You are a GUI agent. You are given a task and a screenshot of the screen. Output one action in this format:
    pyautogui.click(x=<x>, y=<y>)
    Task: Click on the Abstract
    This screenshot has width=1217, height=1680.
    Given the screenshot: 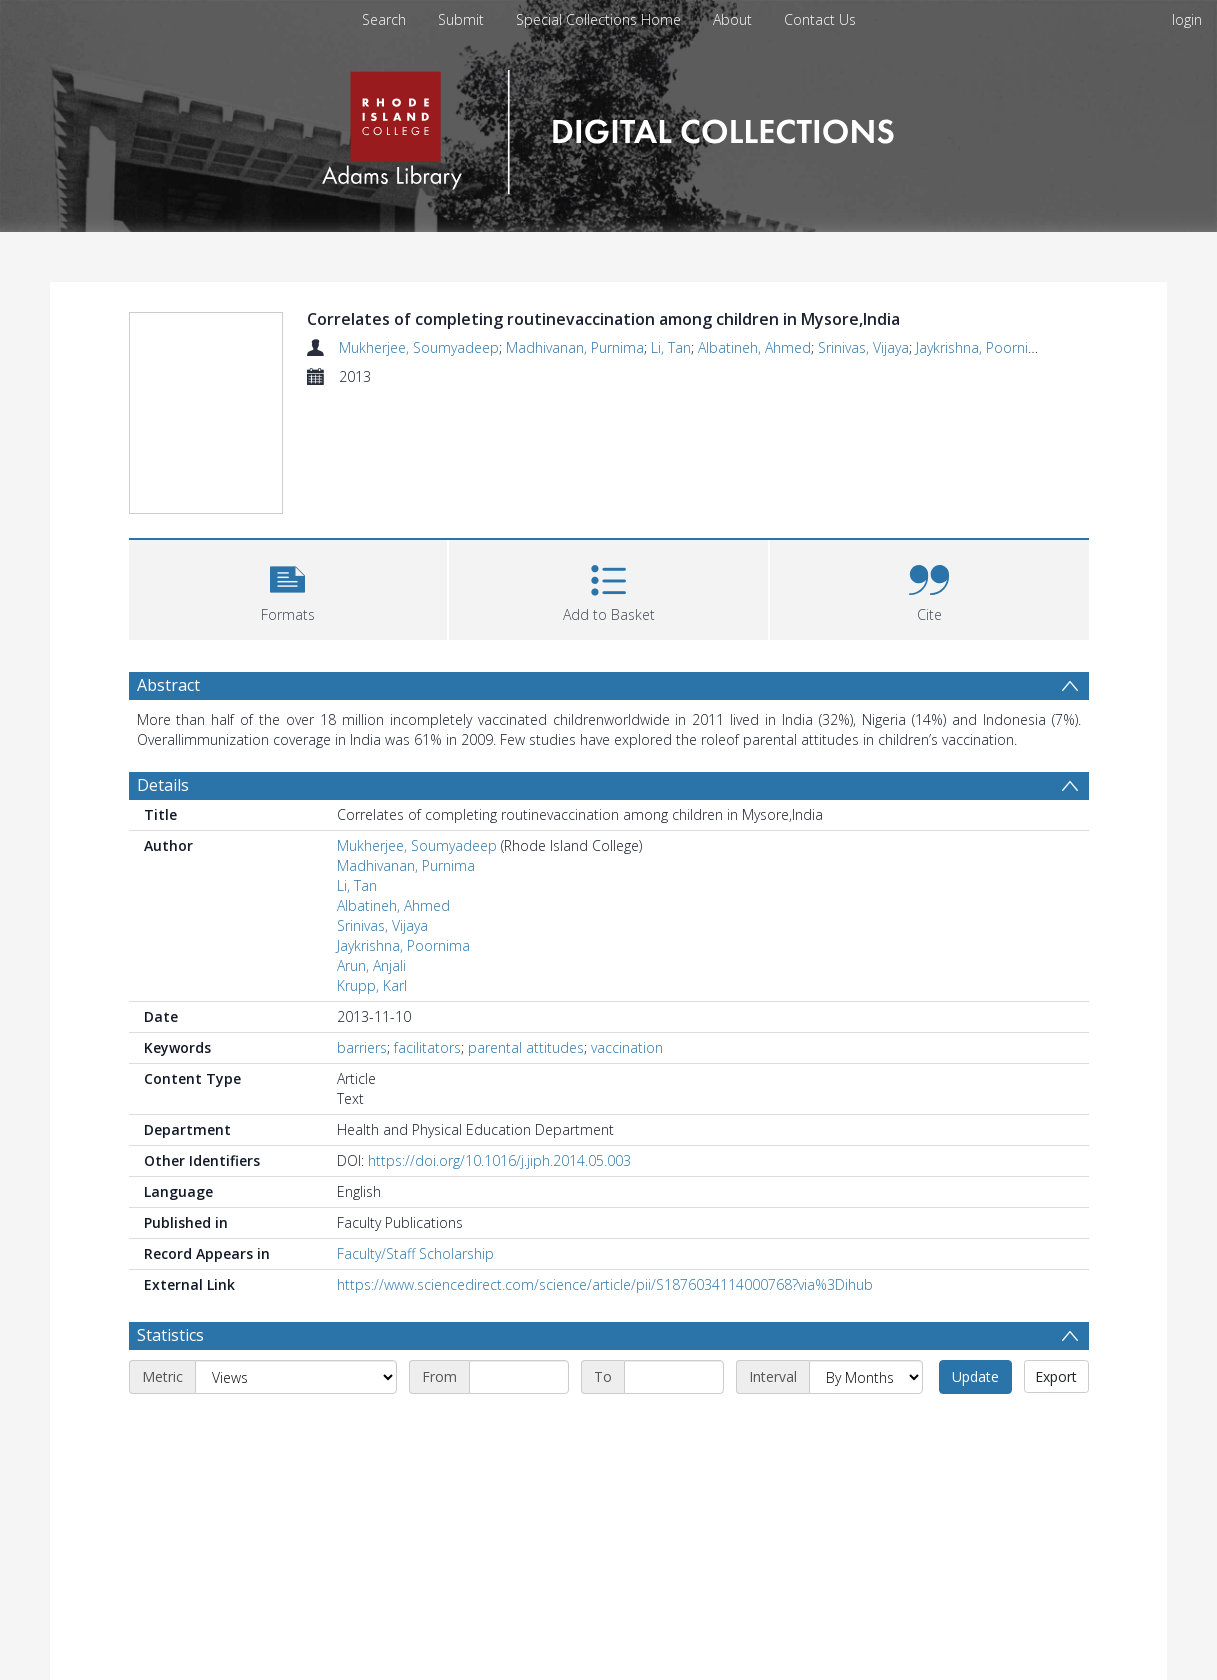 What is the action you would take?
    pyautogui.click(x=168, y=685)
    